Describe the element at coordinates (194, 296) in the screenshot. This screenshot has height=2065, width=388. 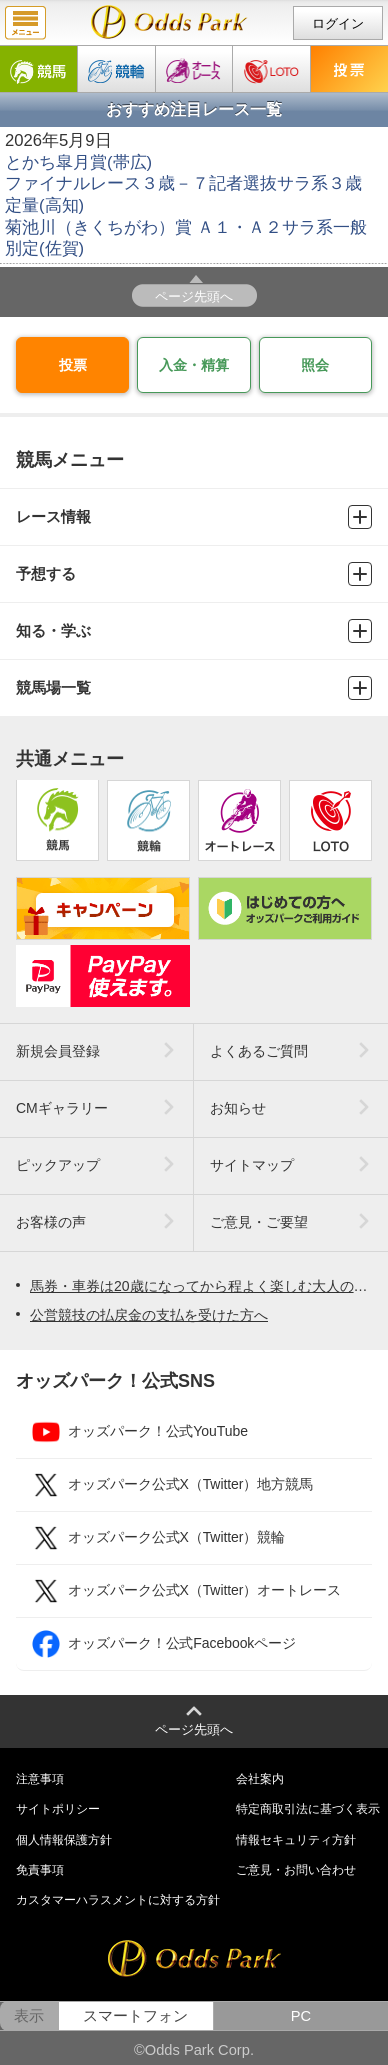
I see `ページ先頭へ` at that location.